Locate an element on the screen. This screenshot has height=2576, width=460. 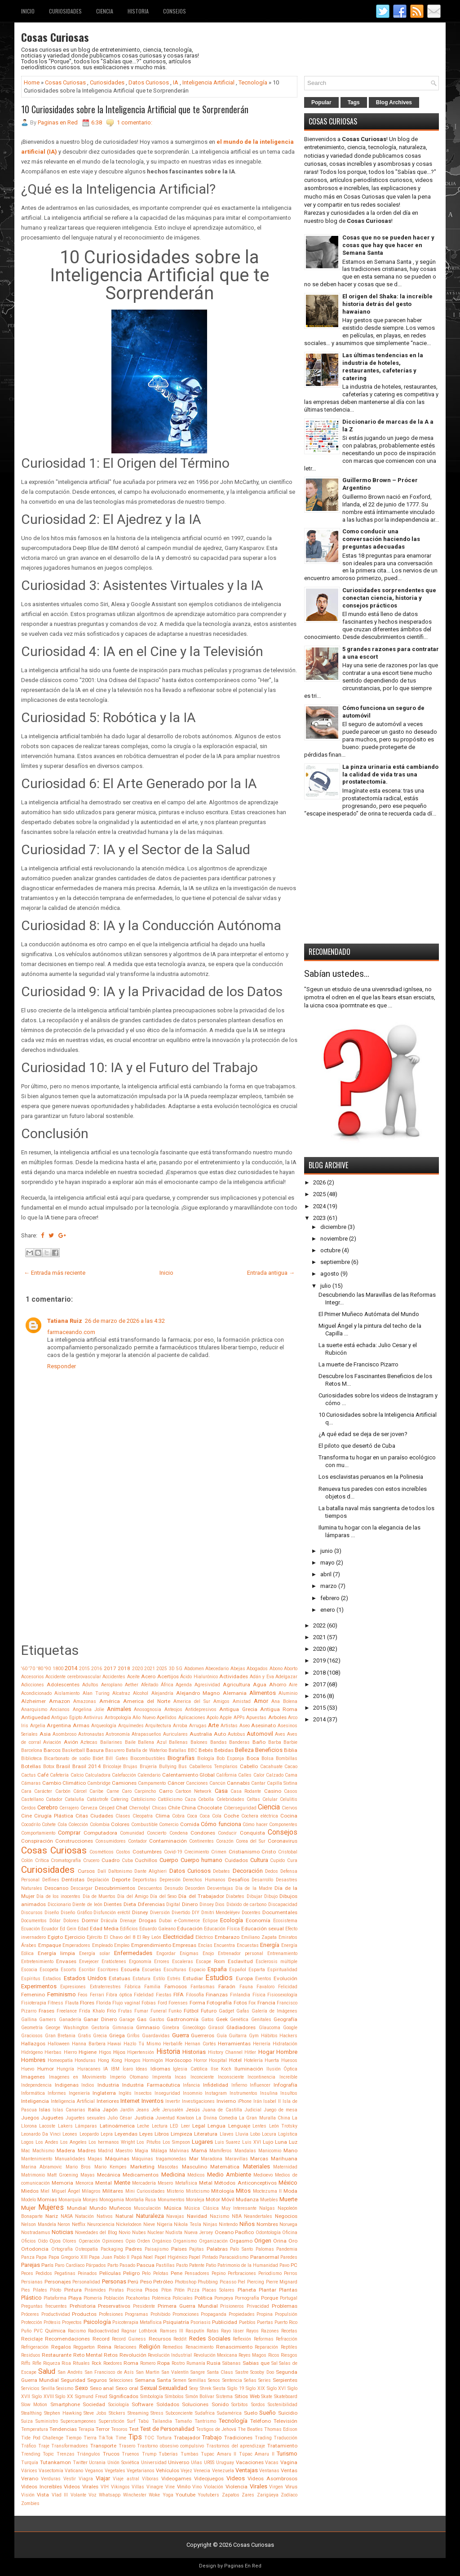
Vista is located at coordinates (43, 2495).